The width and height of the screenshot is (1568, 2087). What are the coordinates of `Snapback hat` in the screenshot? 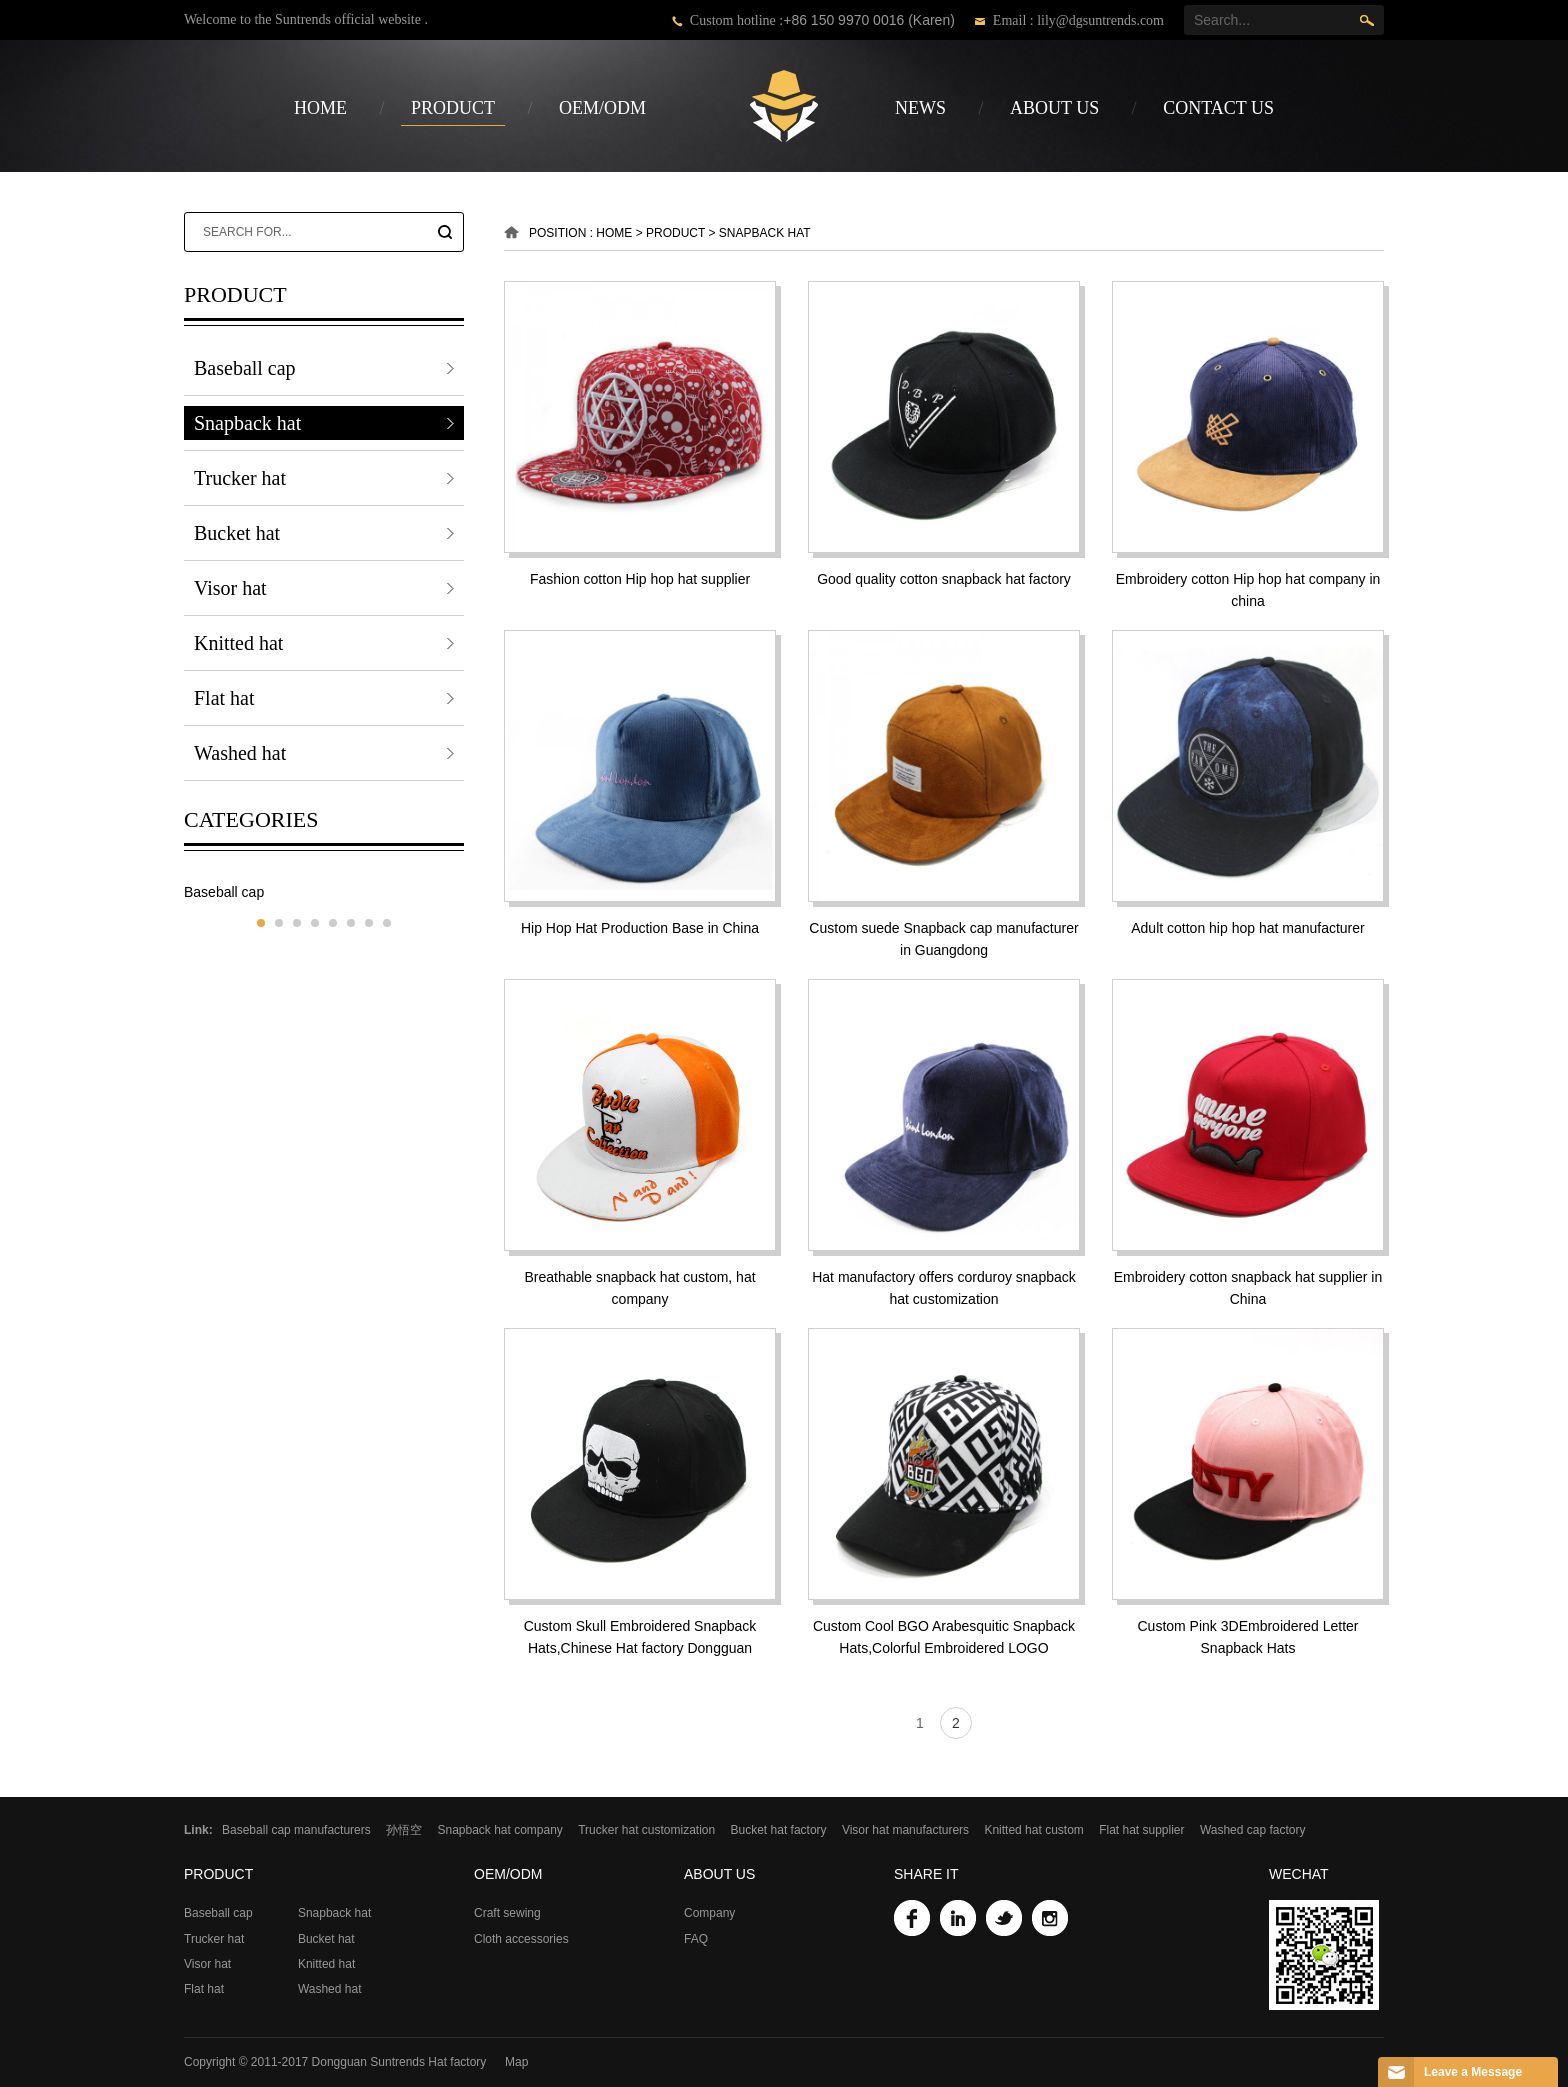 It's located at (247, 423).